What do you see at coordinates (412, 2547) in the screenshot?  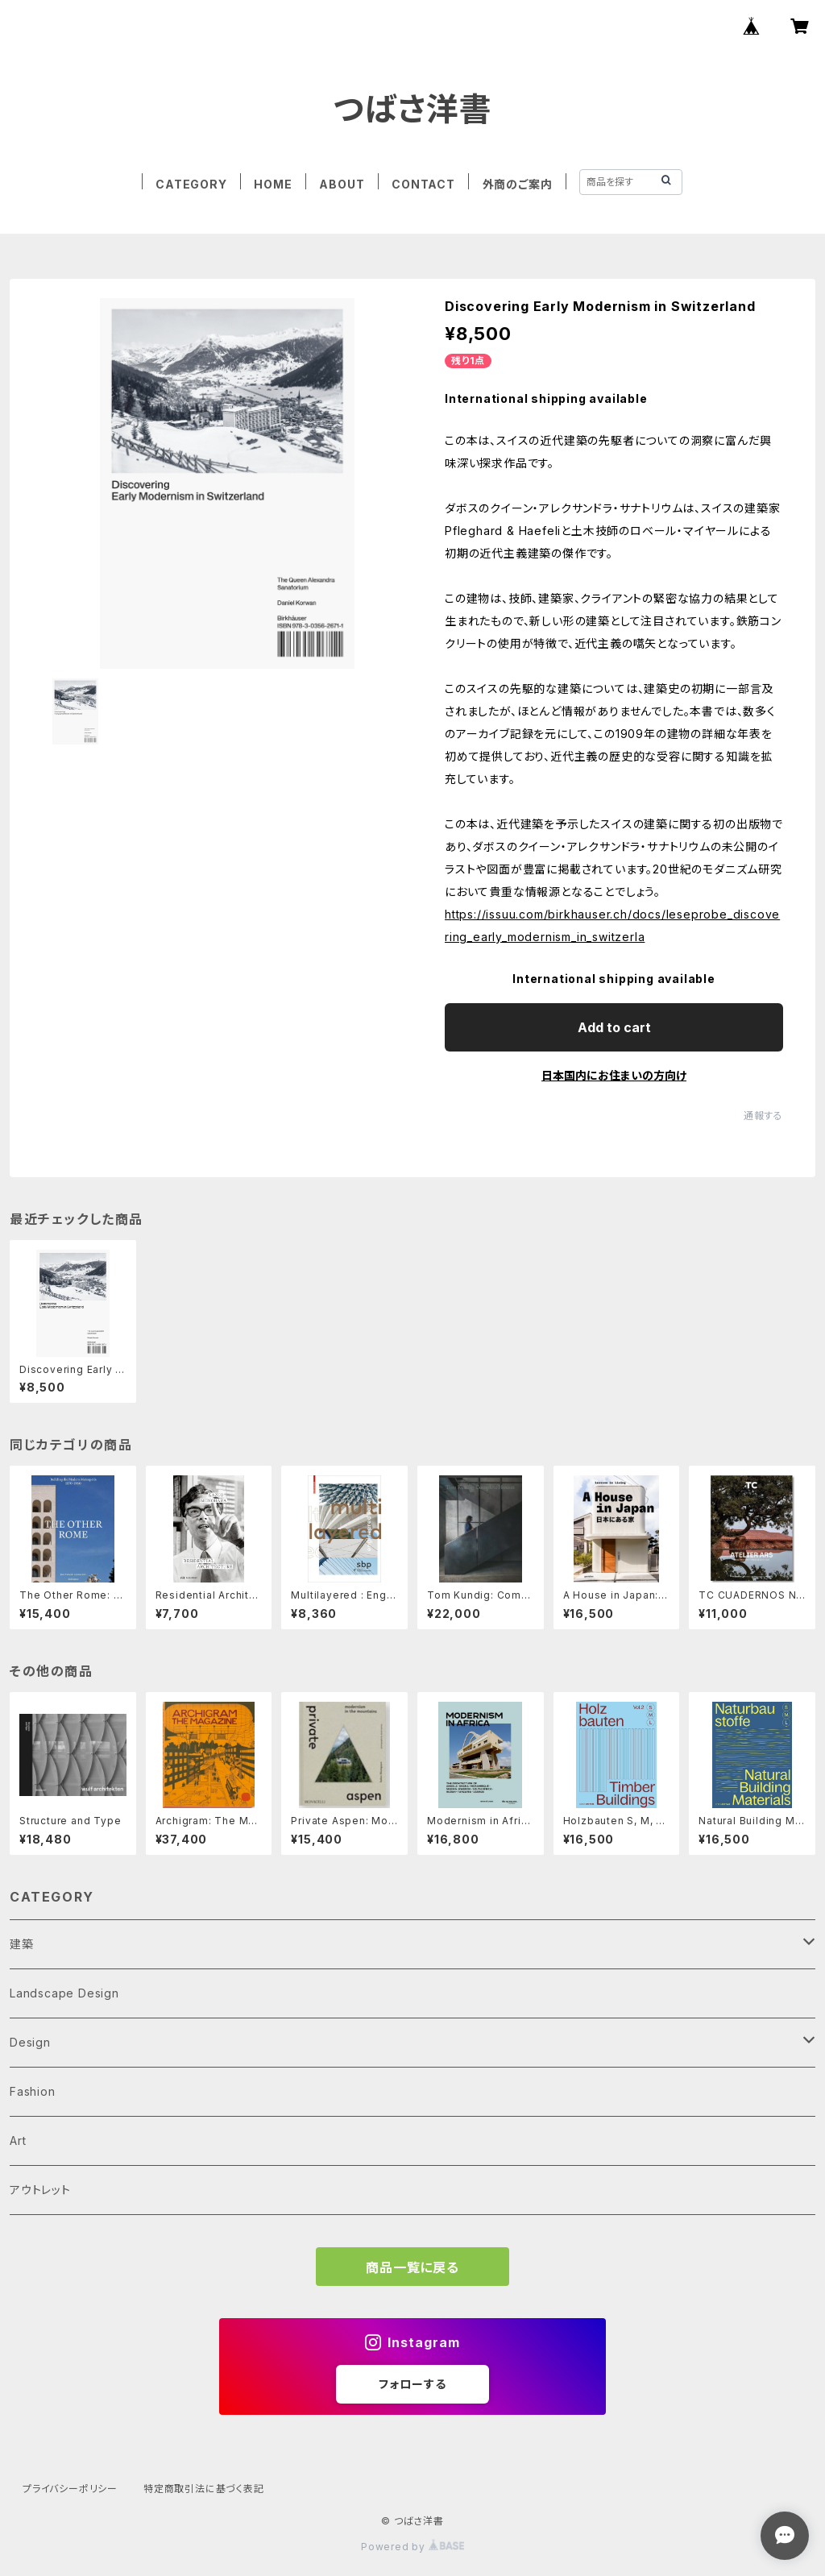 I see `Powered by` at bounding box center [412, 2547].